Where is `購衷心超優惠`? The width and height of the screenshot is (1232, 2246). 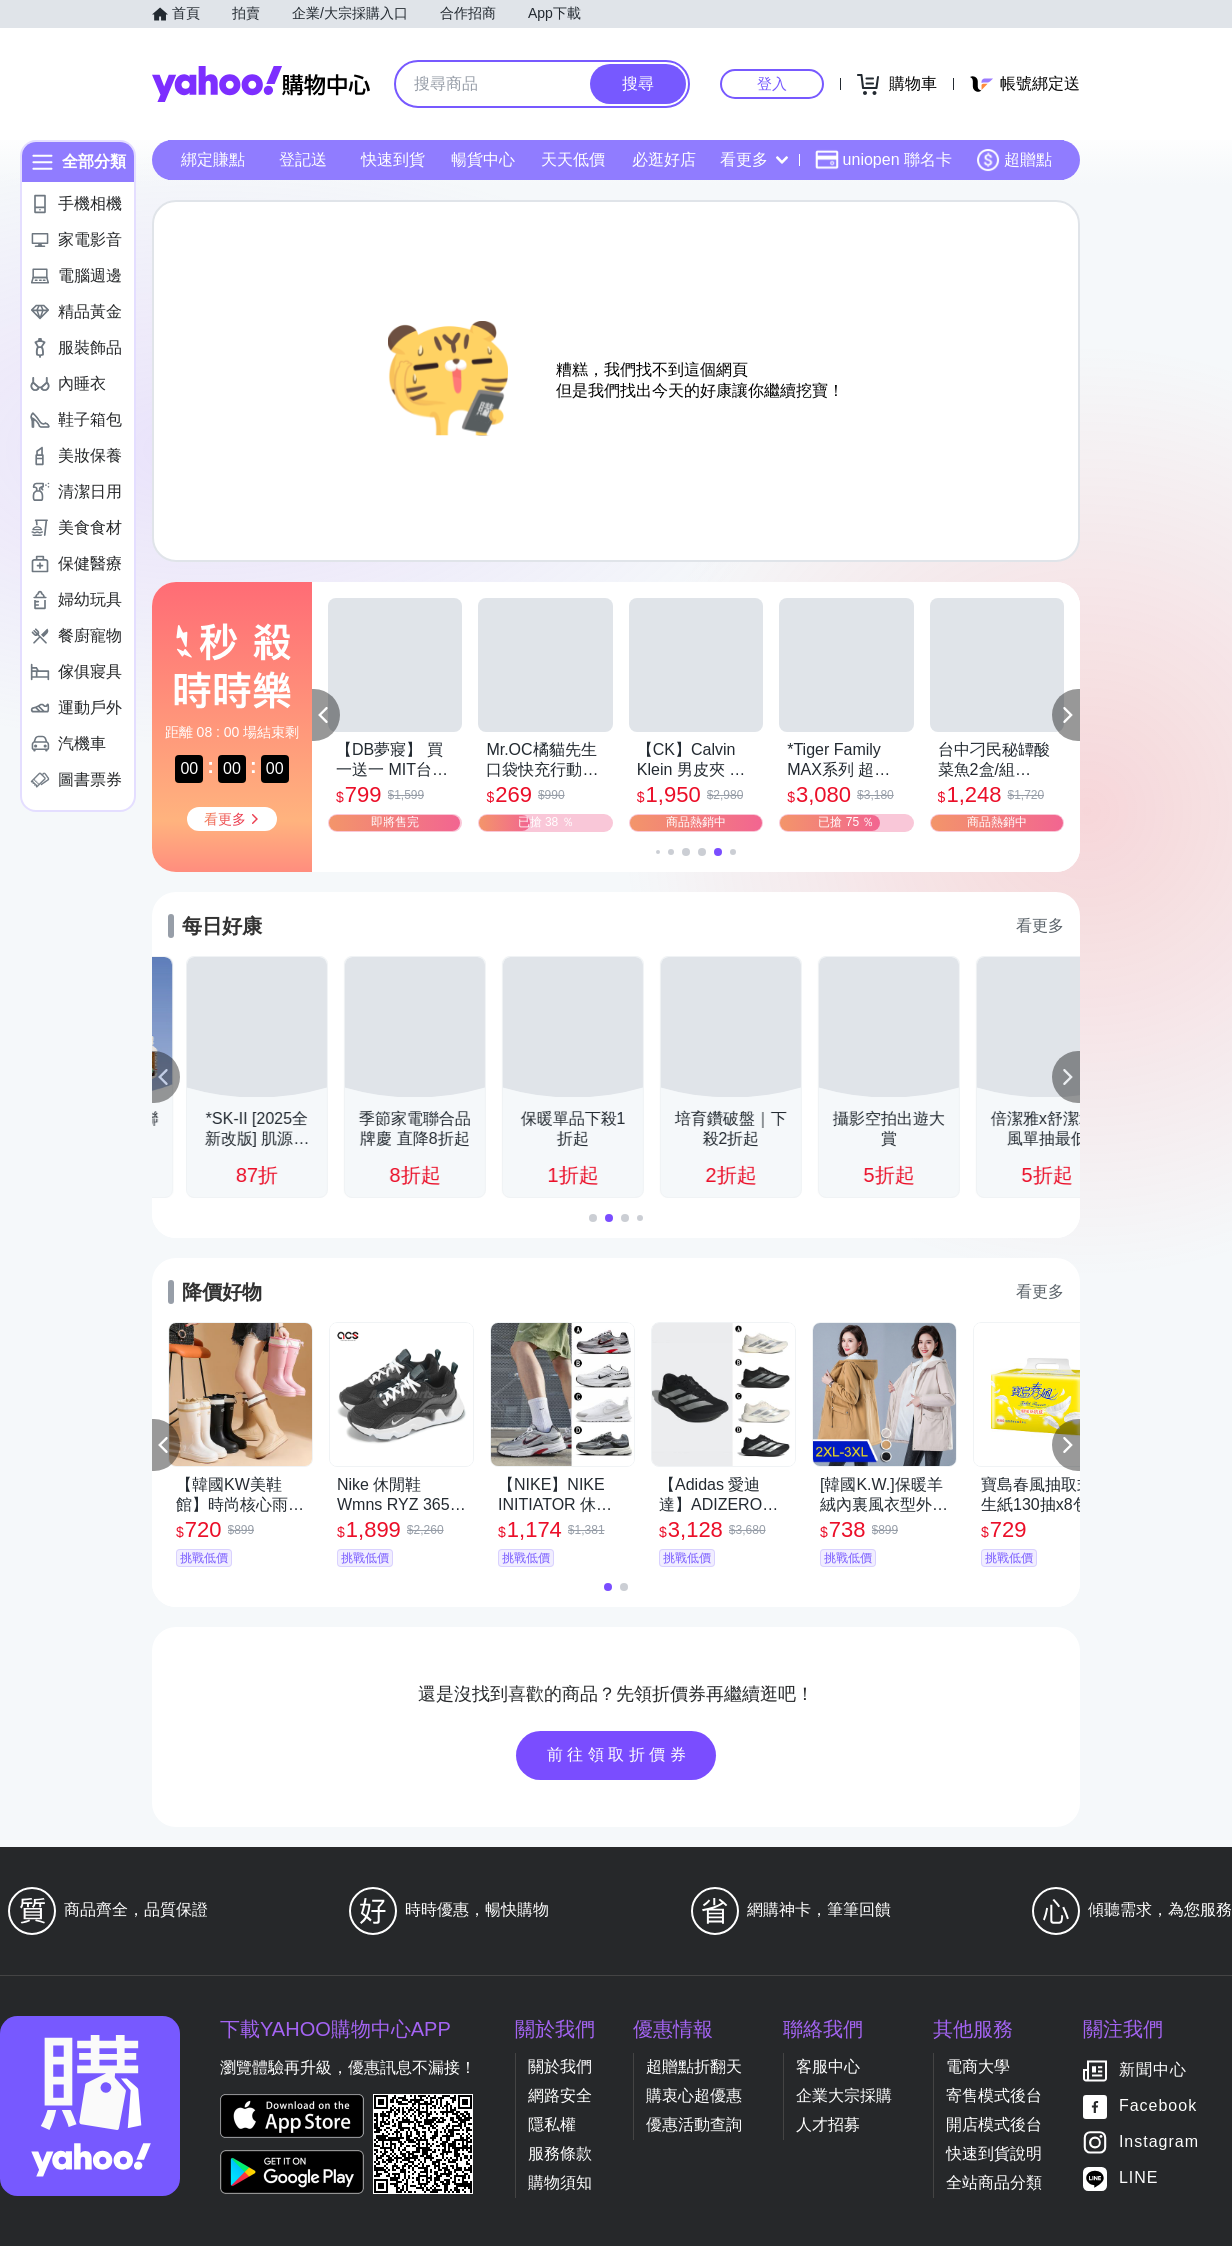 購衷心超優惠 is located at coordinates (694, 2095).